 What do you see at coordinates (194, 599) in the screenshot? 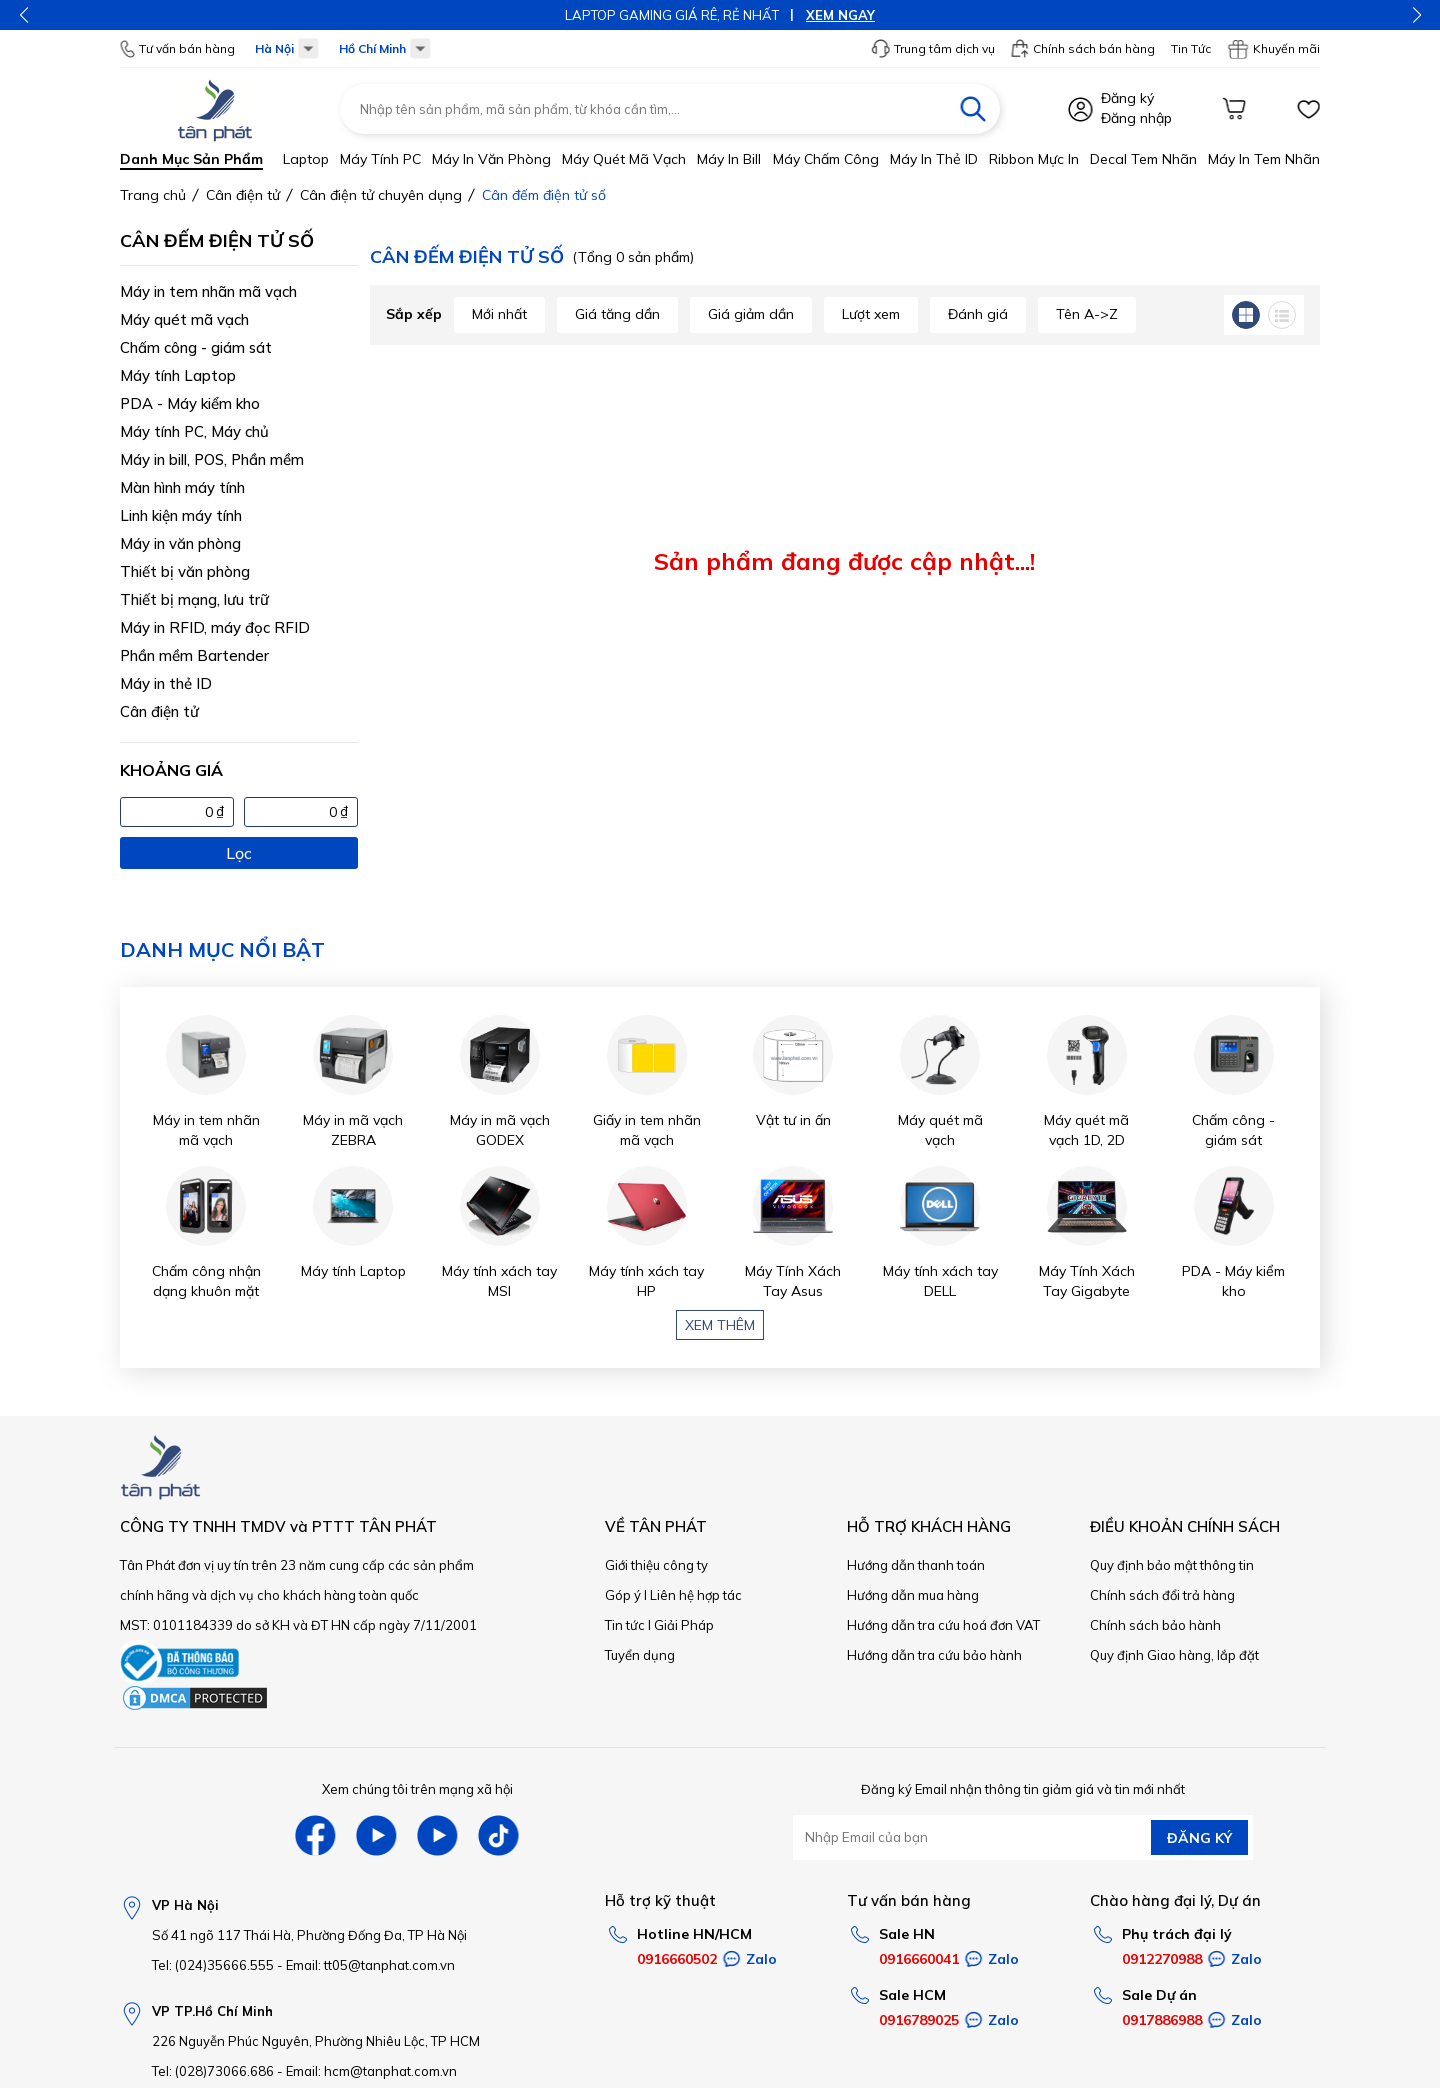
I see `Thiết bị mạng, lưu trữ` at bounding box center [194, 599].